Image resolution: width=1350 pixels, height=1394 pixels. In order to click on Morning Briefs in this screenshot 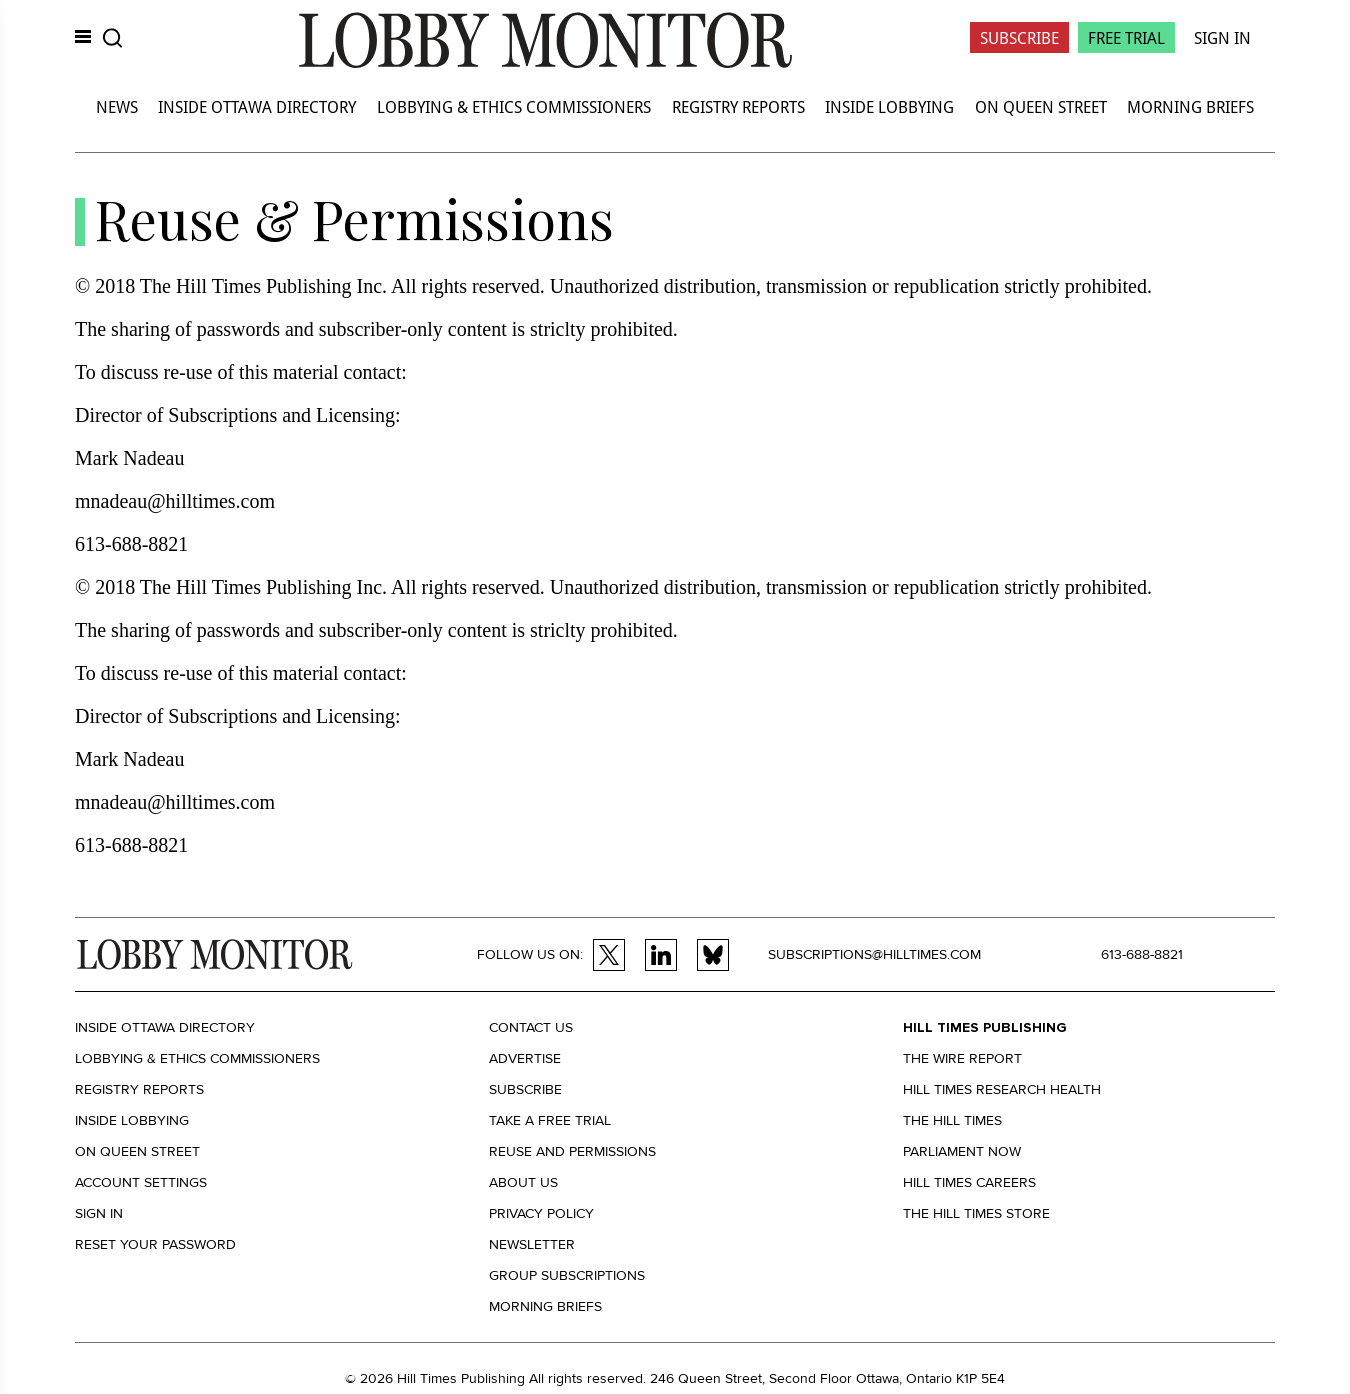, I will do `click(1190, 106)`.